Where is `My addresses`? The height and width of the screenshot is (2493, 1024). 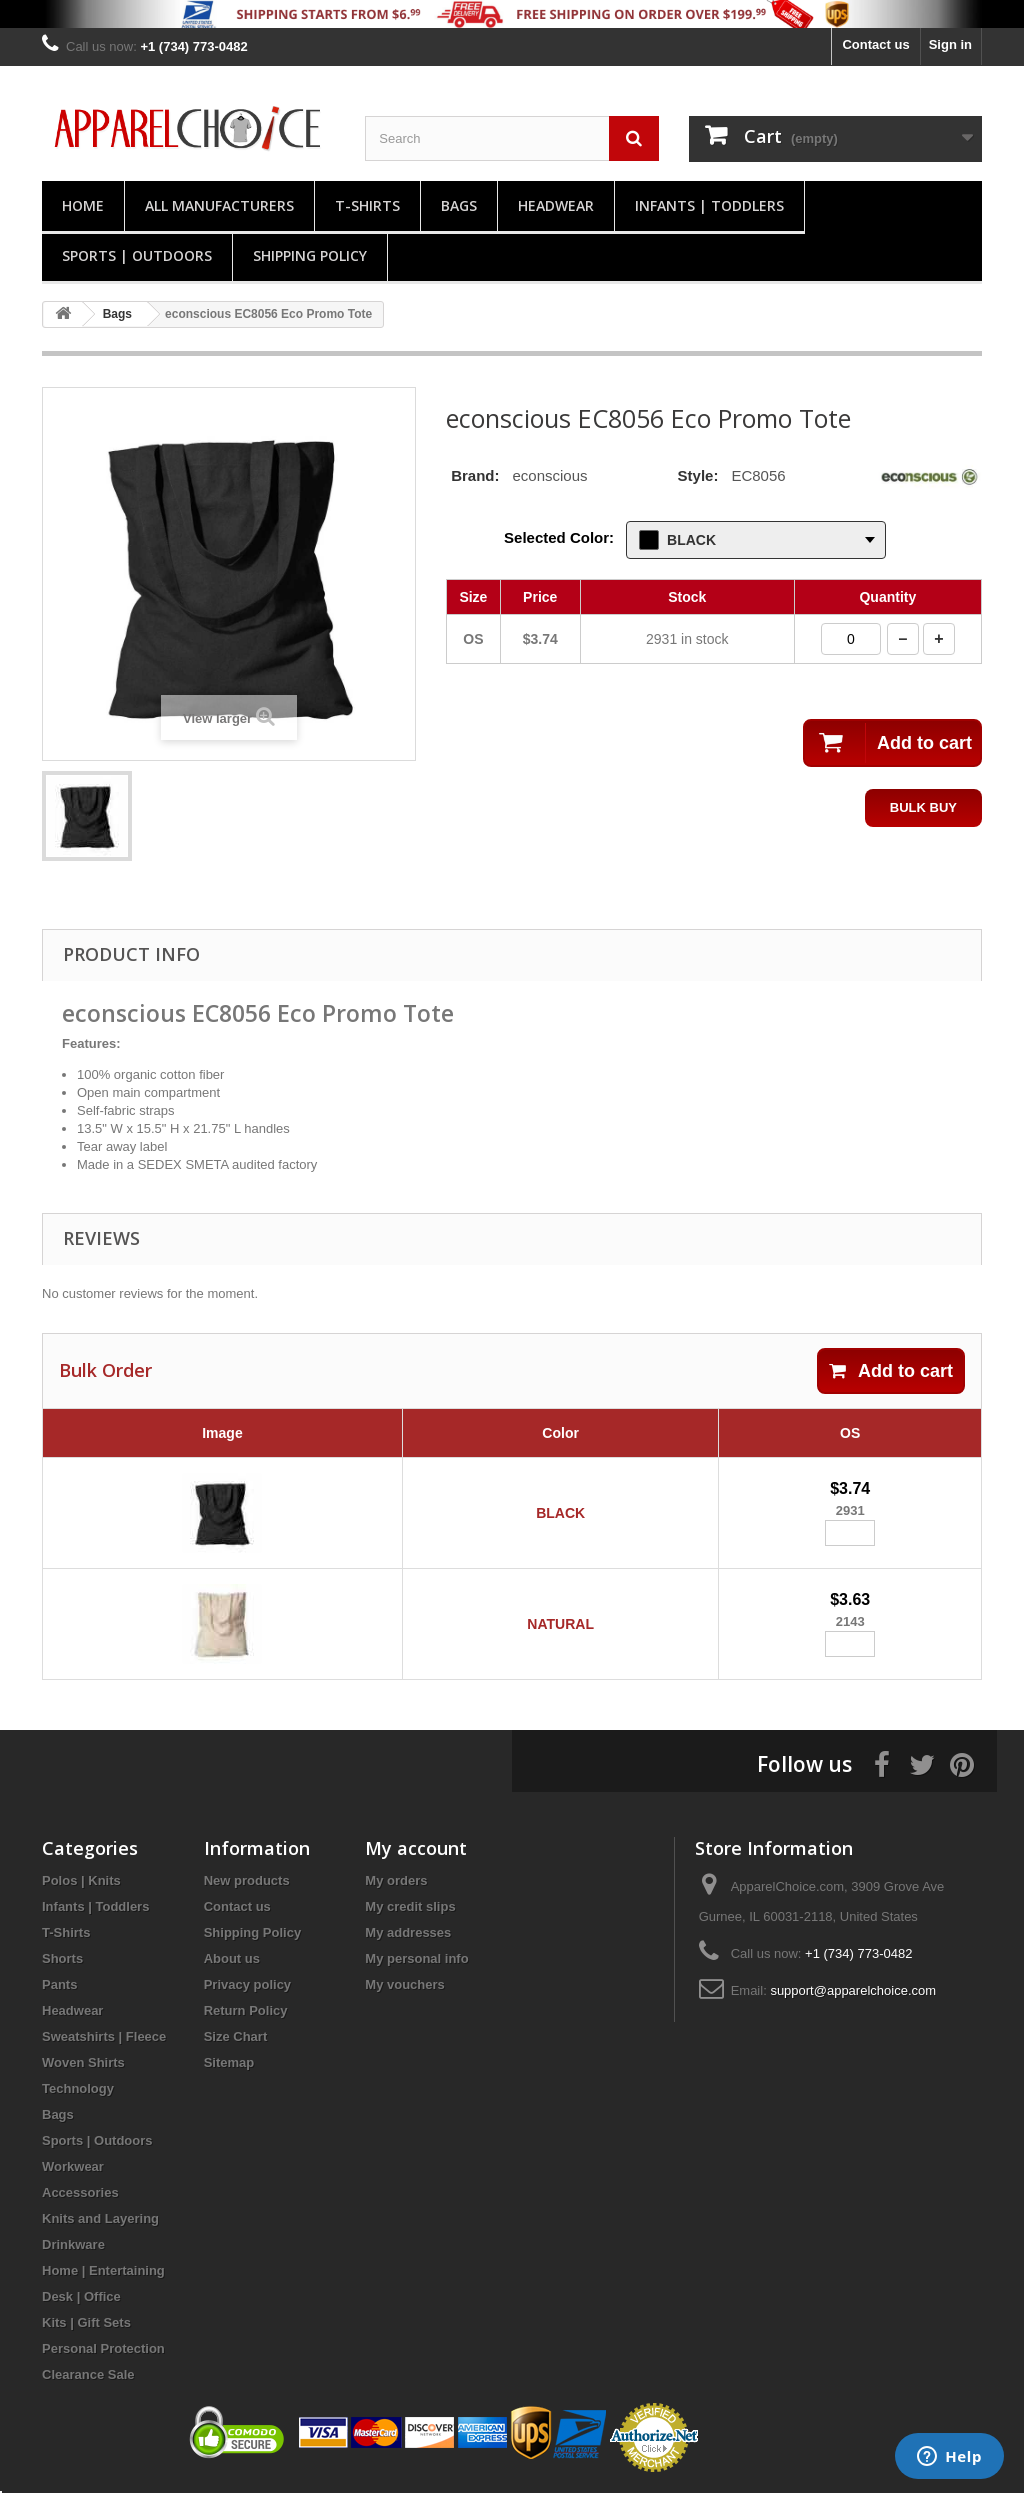
My addresses is located at coordinates (408, 1932).